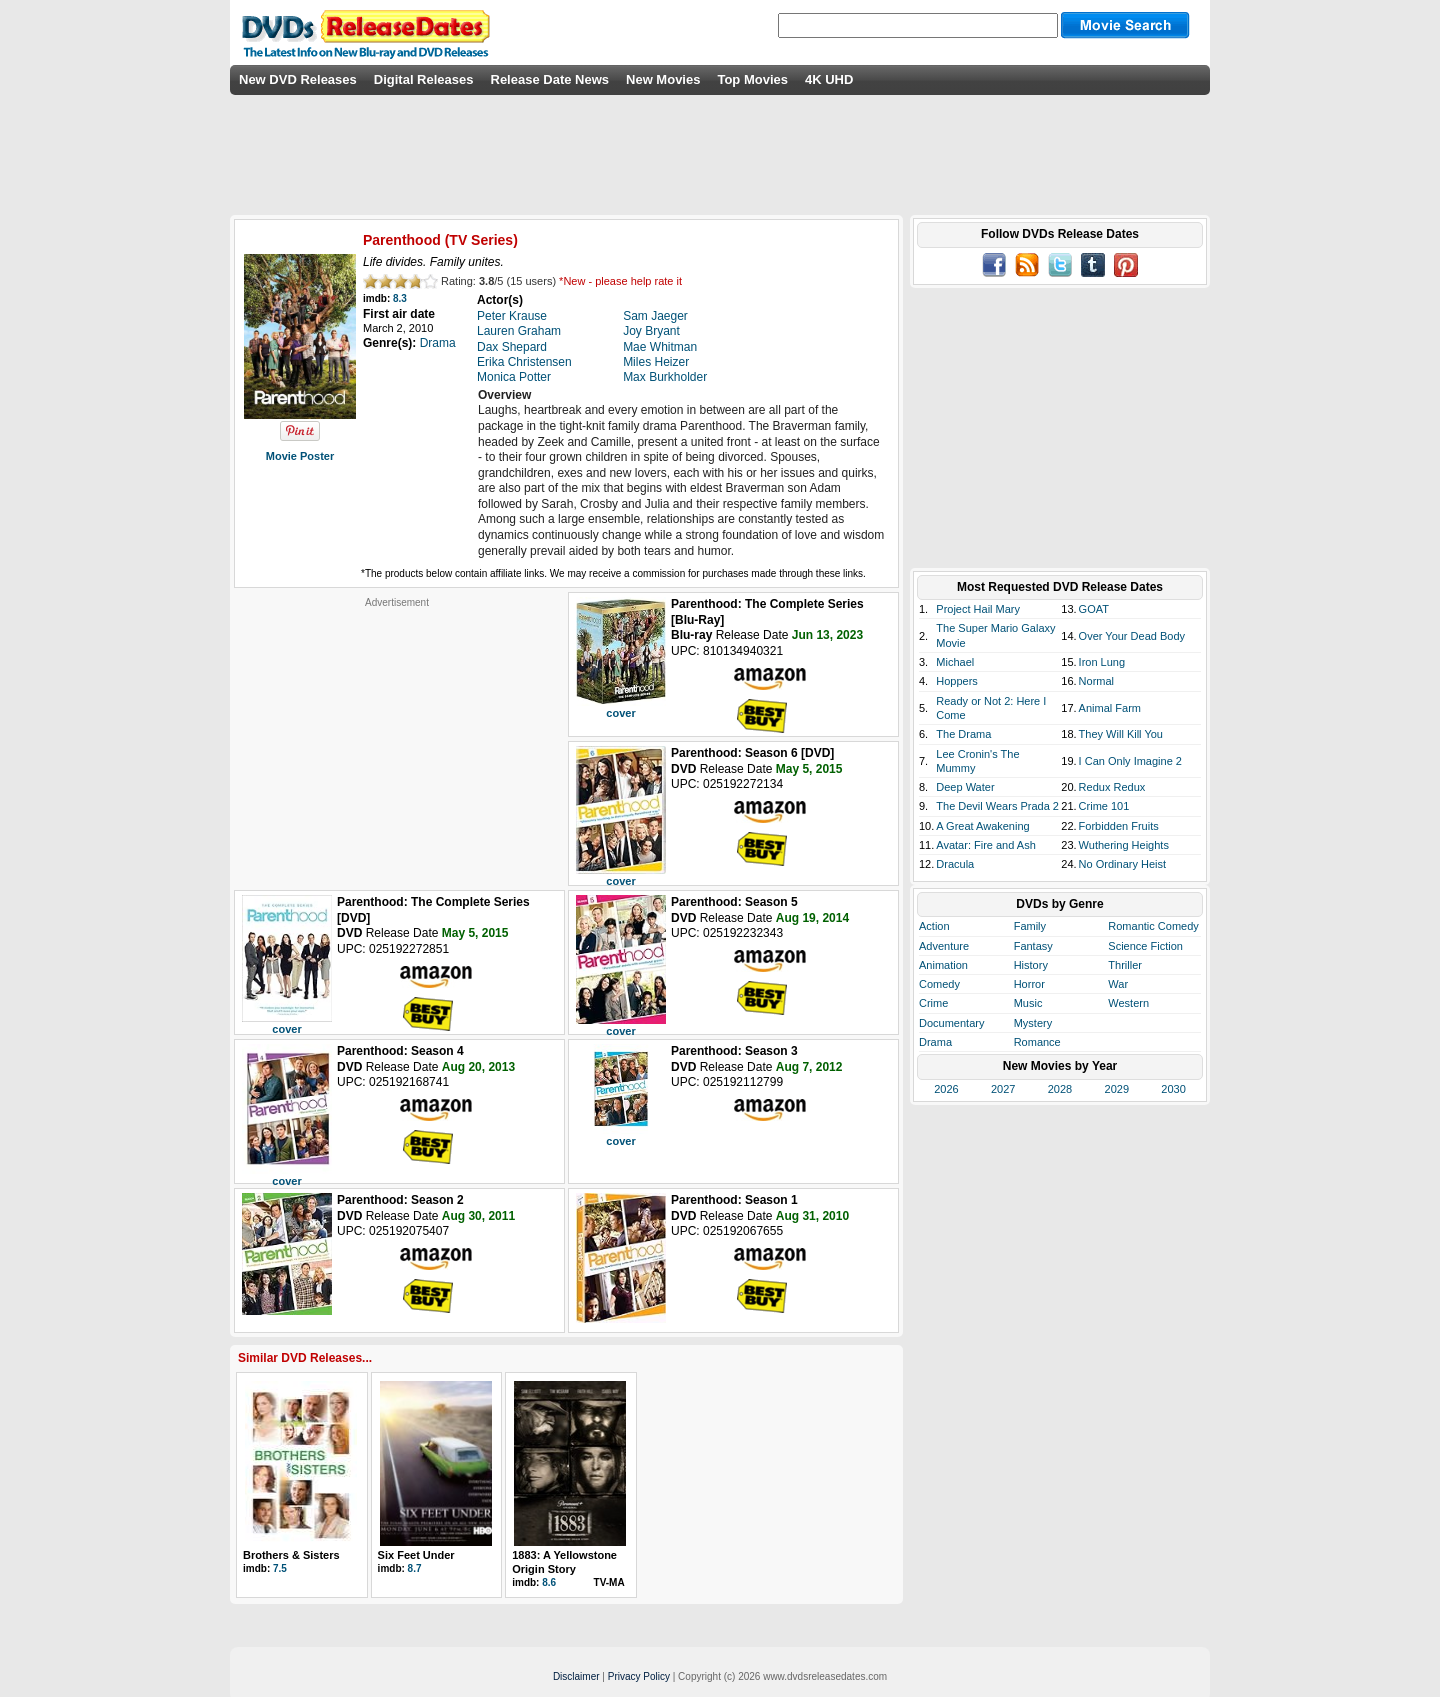 Image resolution: width=1440 pixels, height=1697 pixels. I want to click on Crime 101, so click(1104, 806).